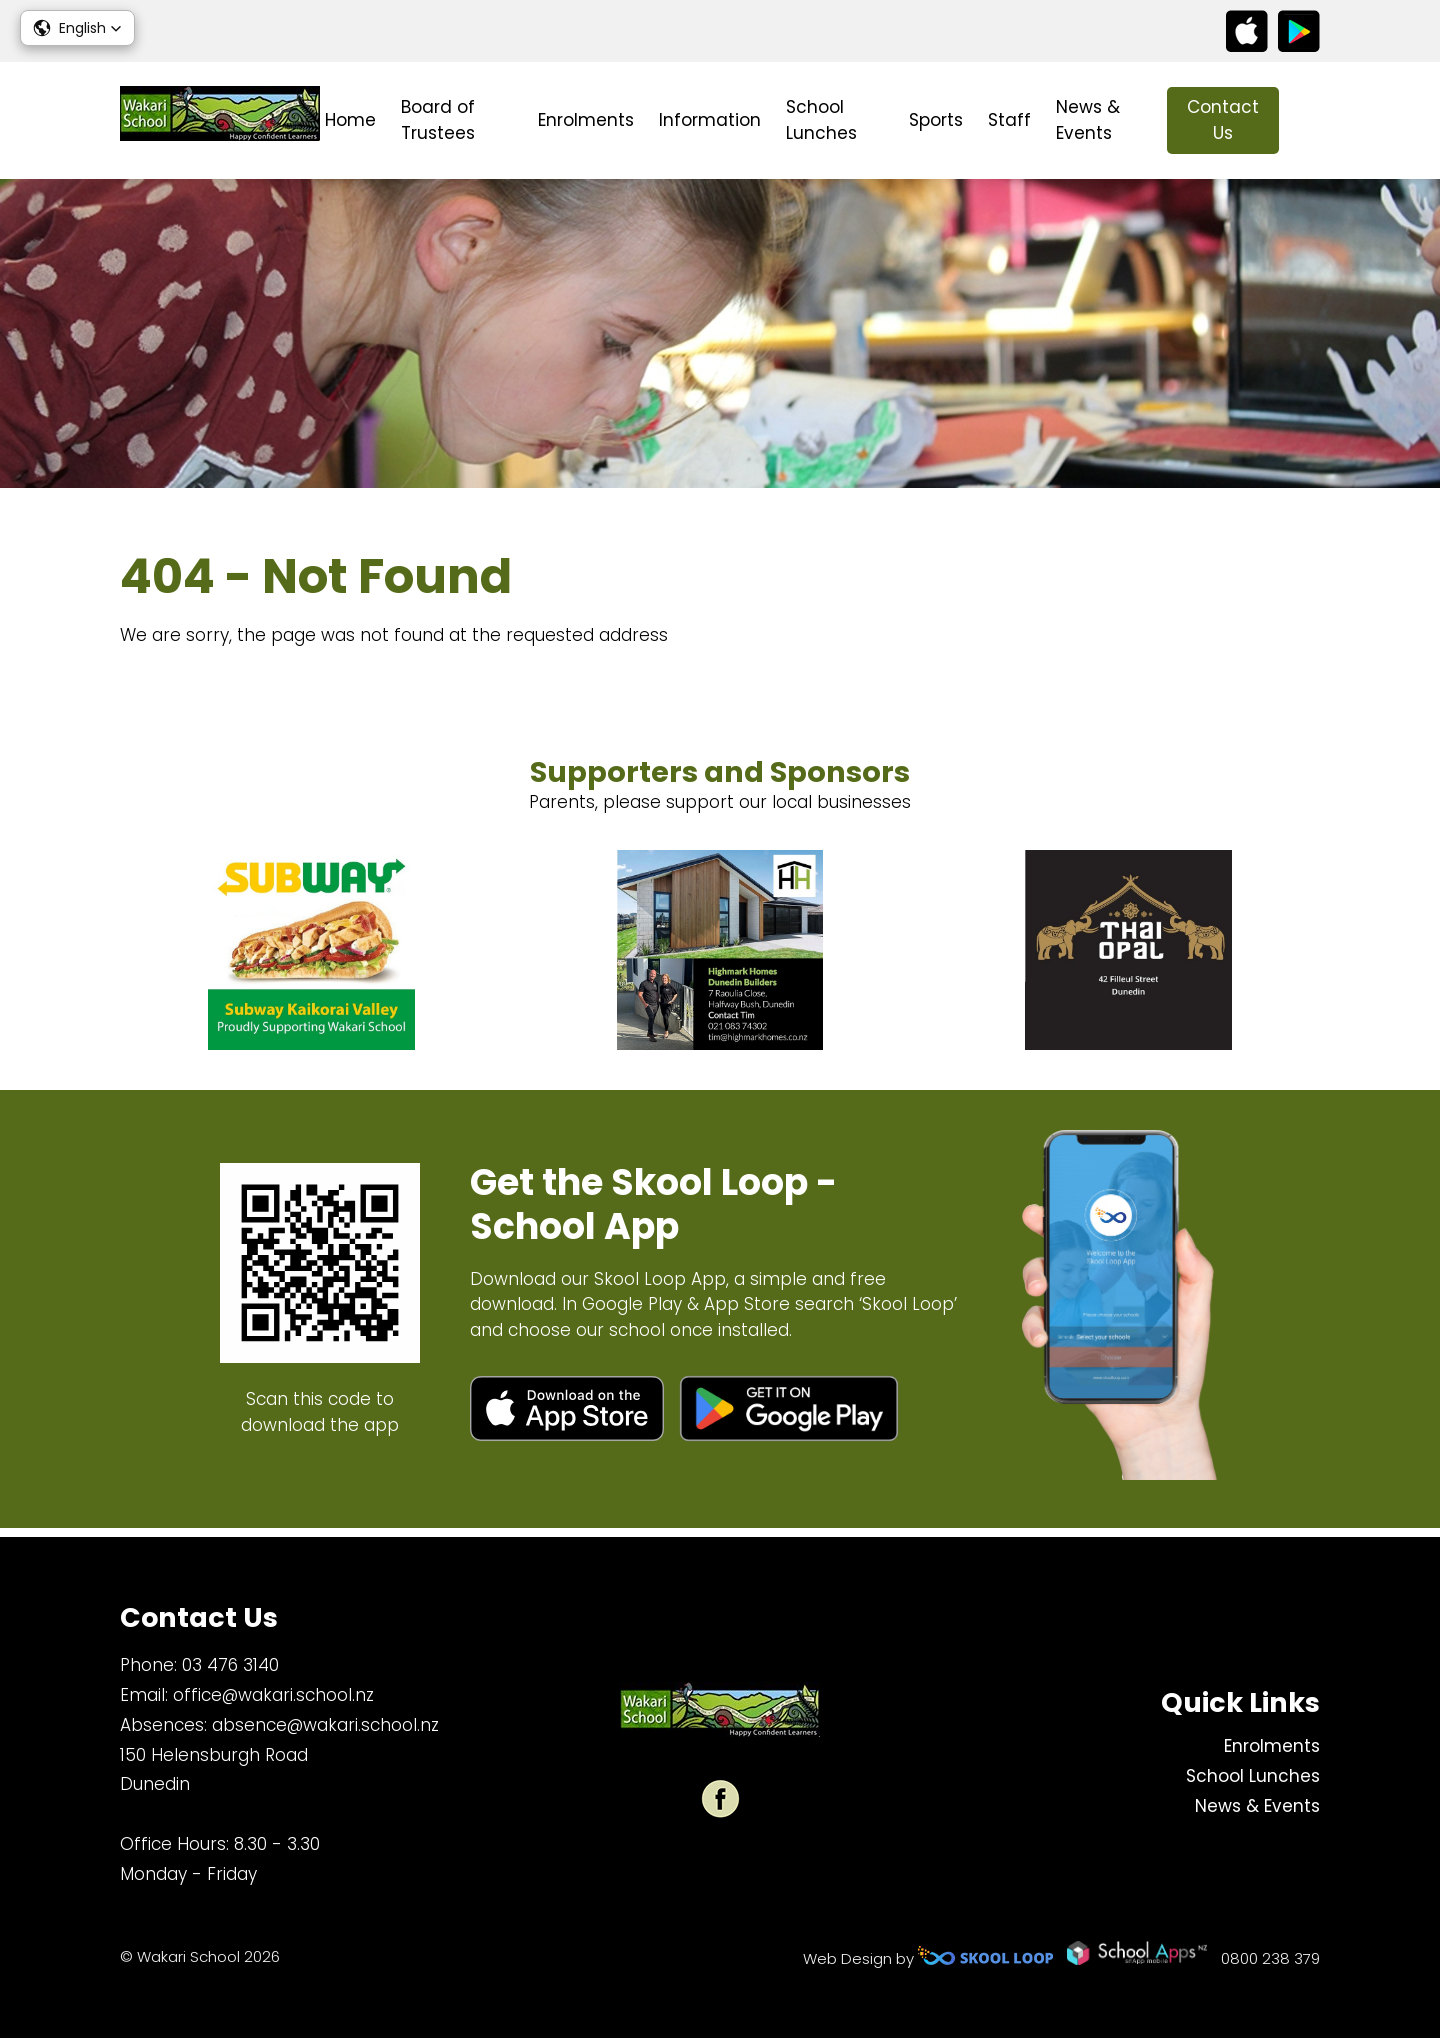  I want to click on News & Events, so click(1088, 120).